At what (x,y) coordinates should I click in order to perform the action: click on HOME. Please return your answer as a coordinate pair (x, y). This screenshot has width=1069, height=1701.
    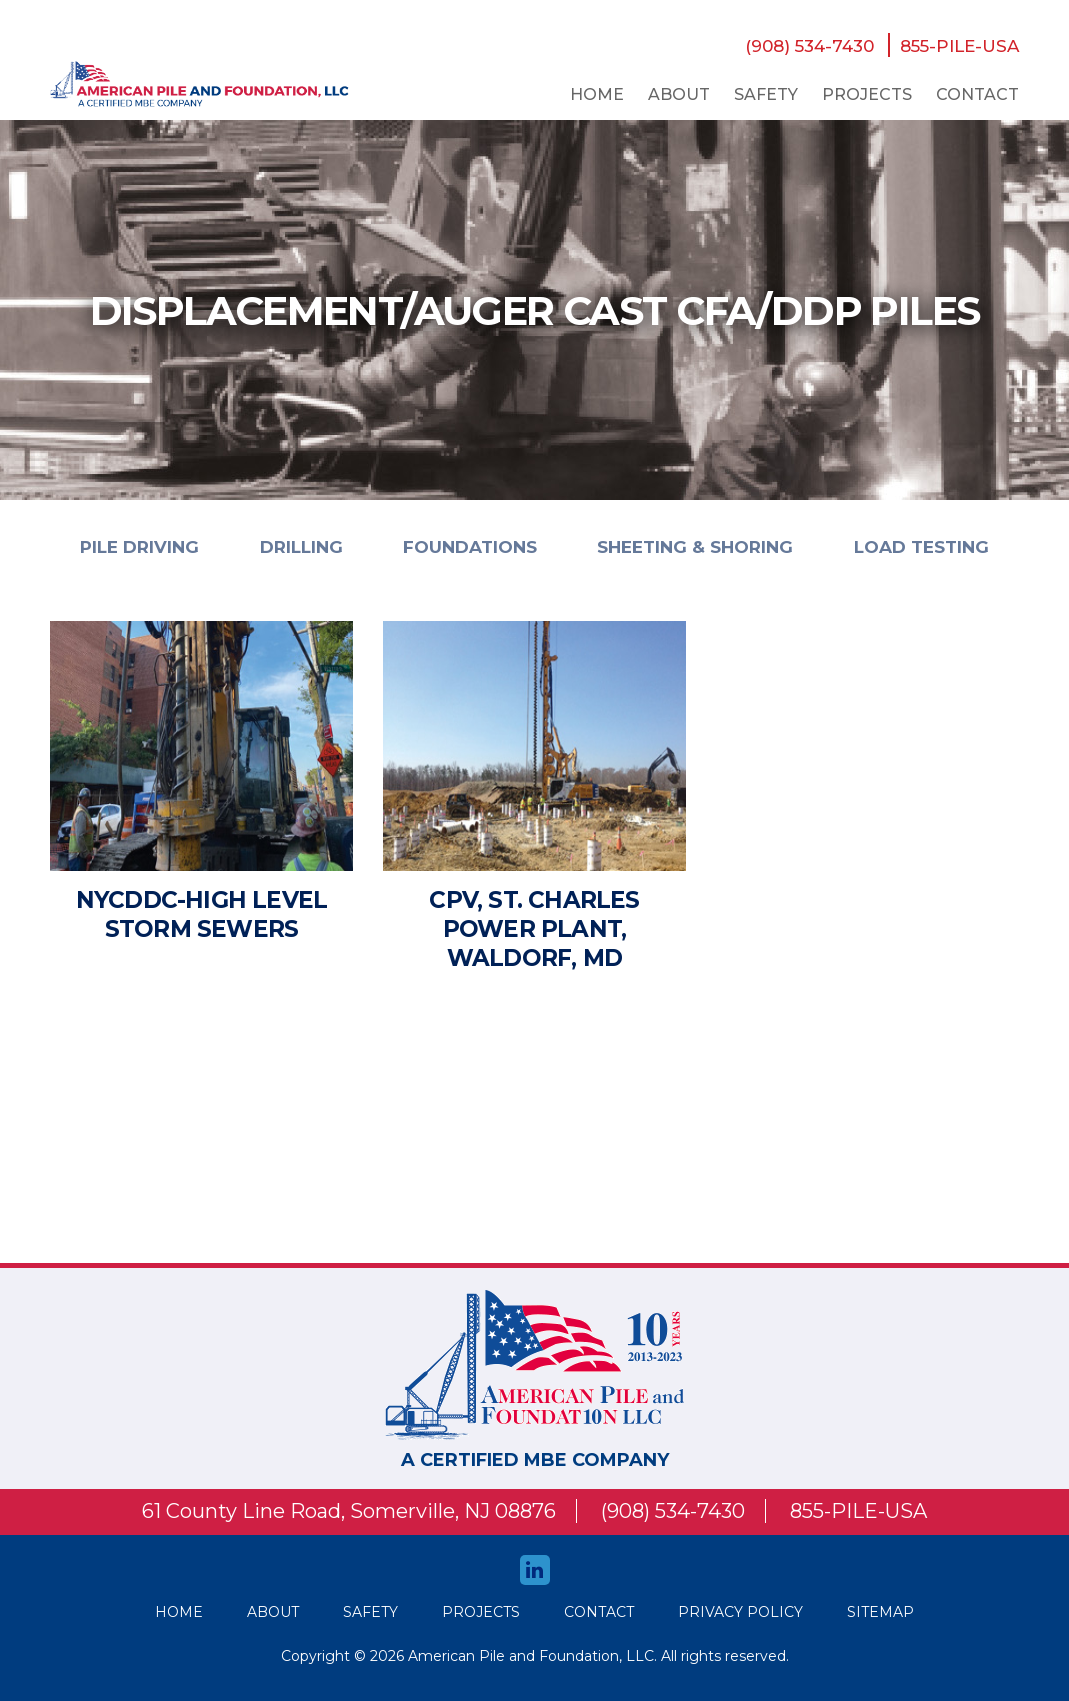
    Looking at the image, I should click on (179, 1612).